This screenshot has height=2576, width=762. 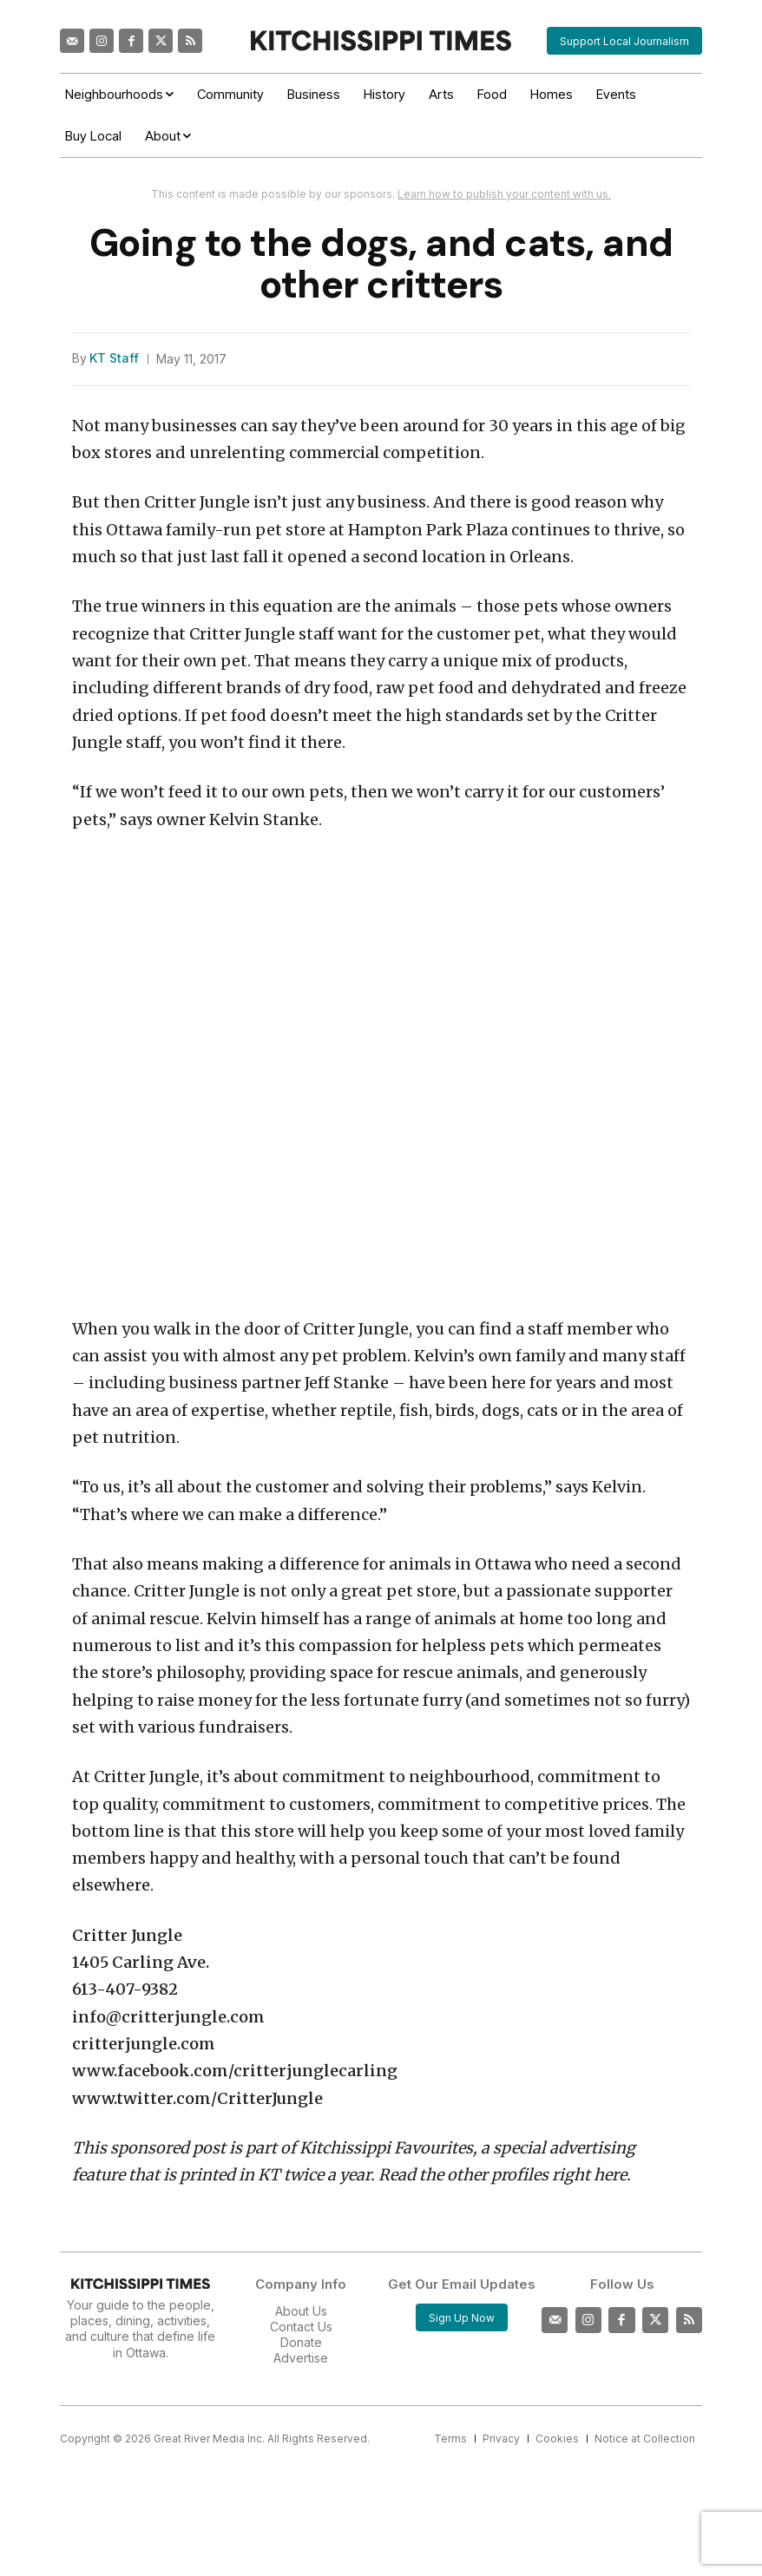 What do you see at coordinates (168, 2017) in the screenshot?
I see `info@critterjungle.com` at bounding box center [168, 2017].